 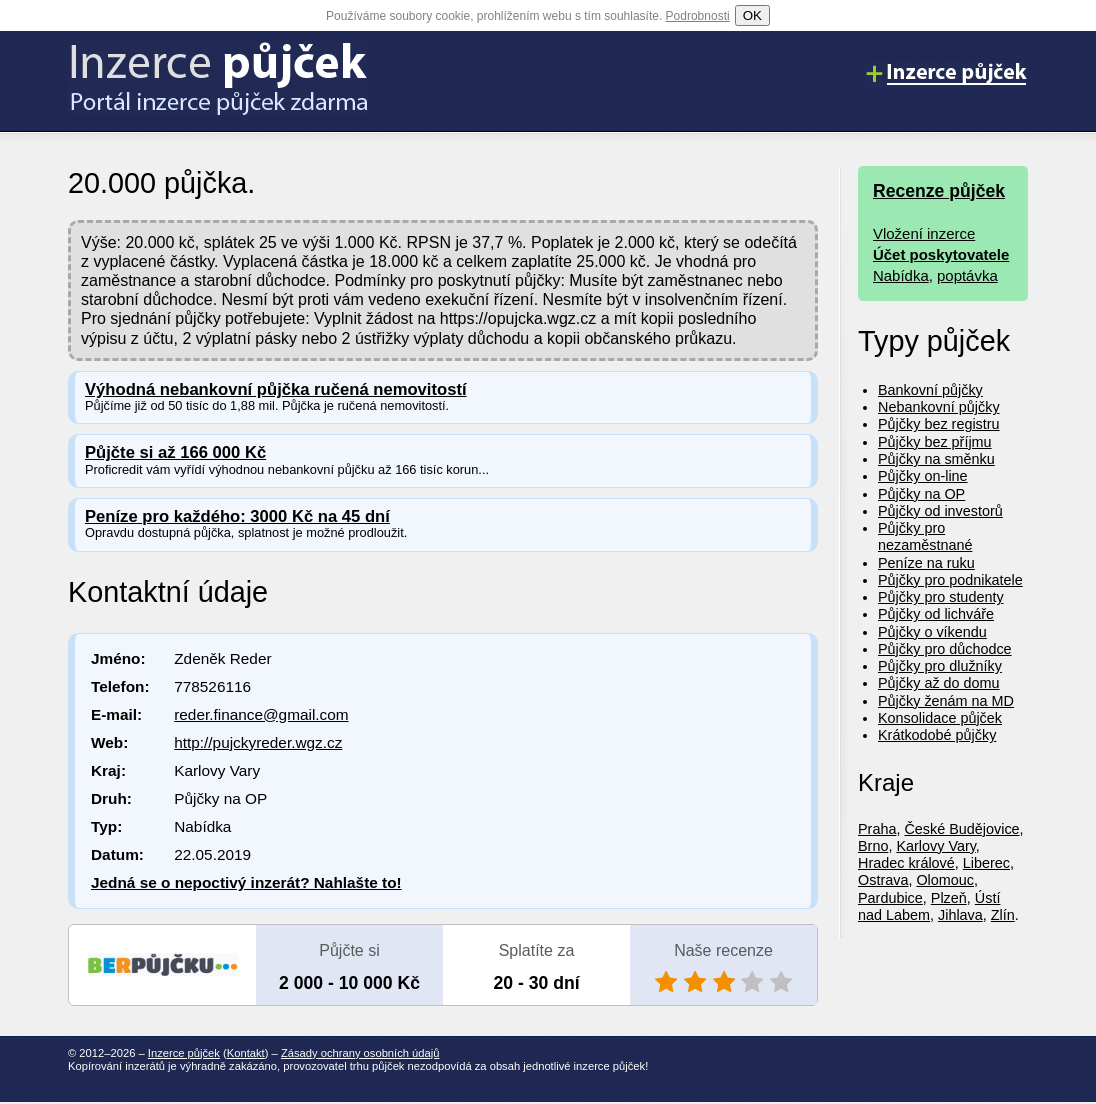 What do you see at coordinates (877, 829) in the screenshot?
I see `Praha` at bounding box center [877, 829].